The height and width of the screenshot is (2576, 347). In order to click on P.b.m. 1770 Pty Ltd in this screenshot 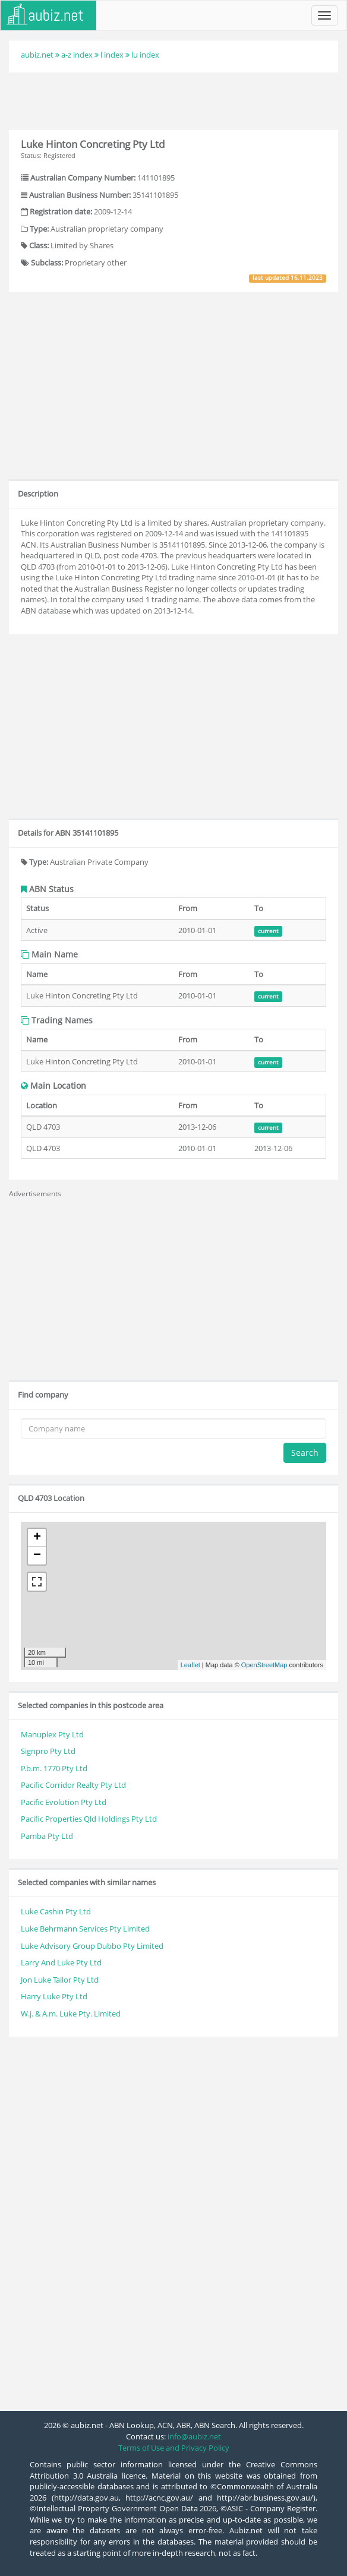, I will do `click(54, 1768)`.